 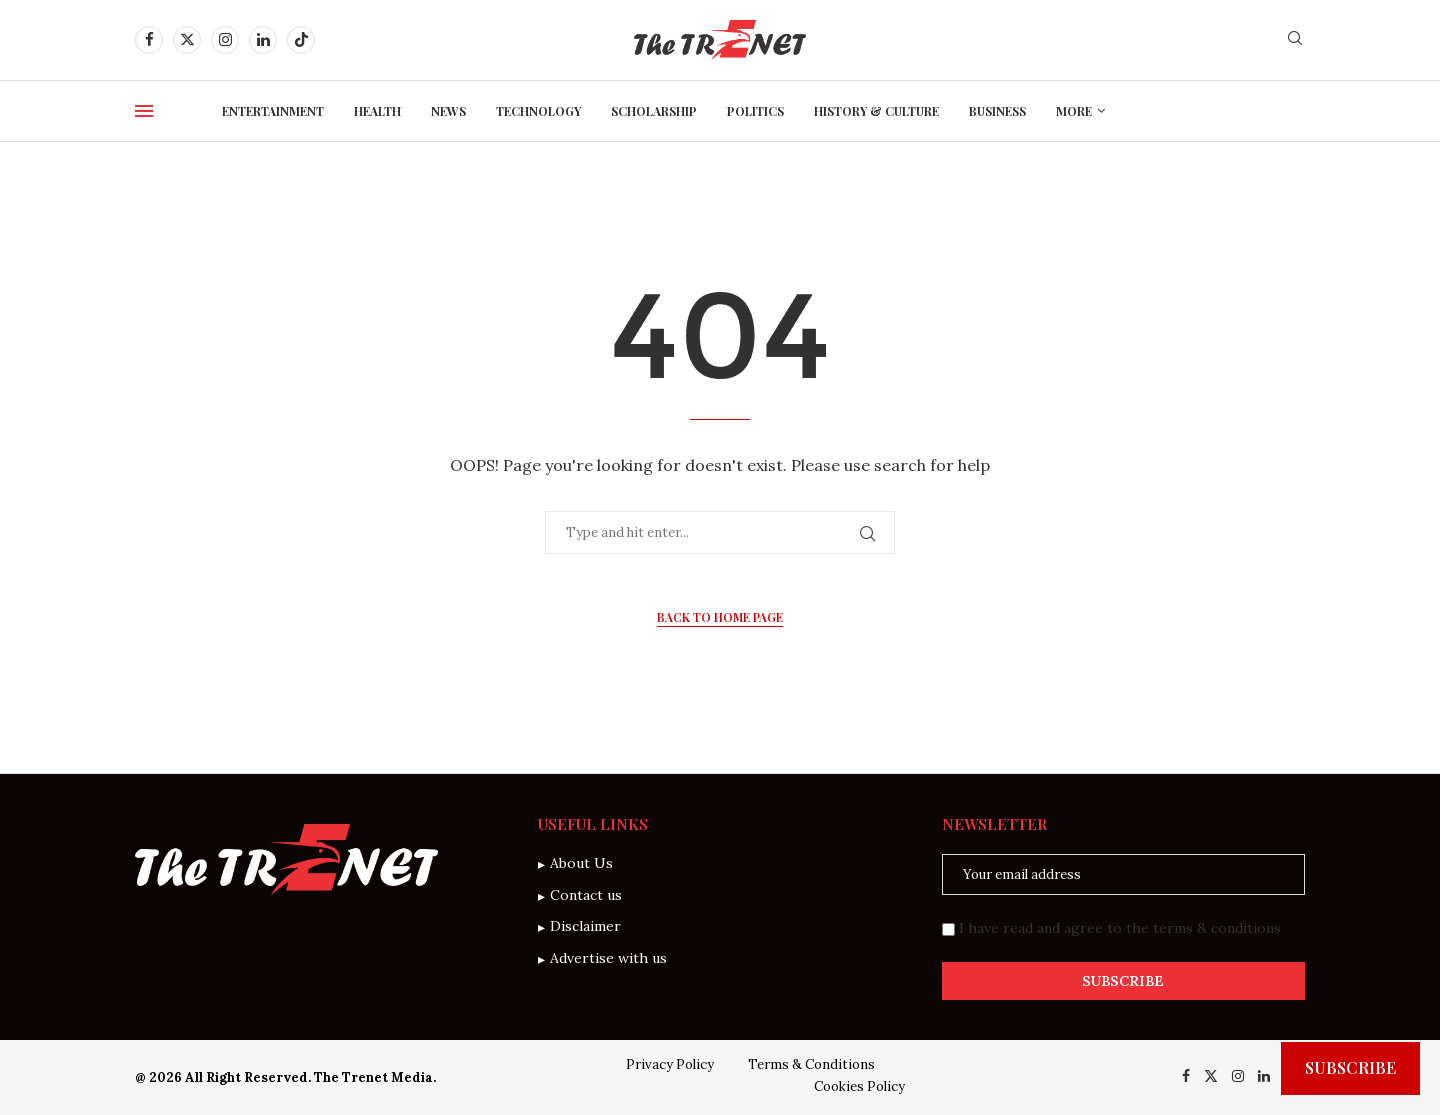 I want to click on [Open Menu], so click(x=144, y=111).